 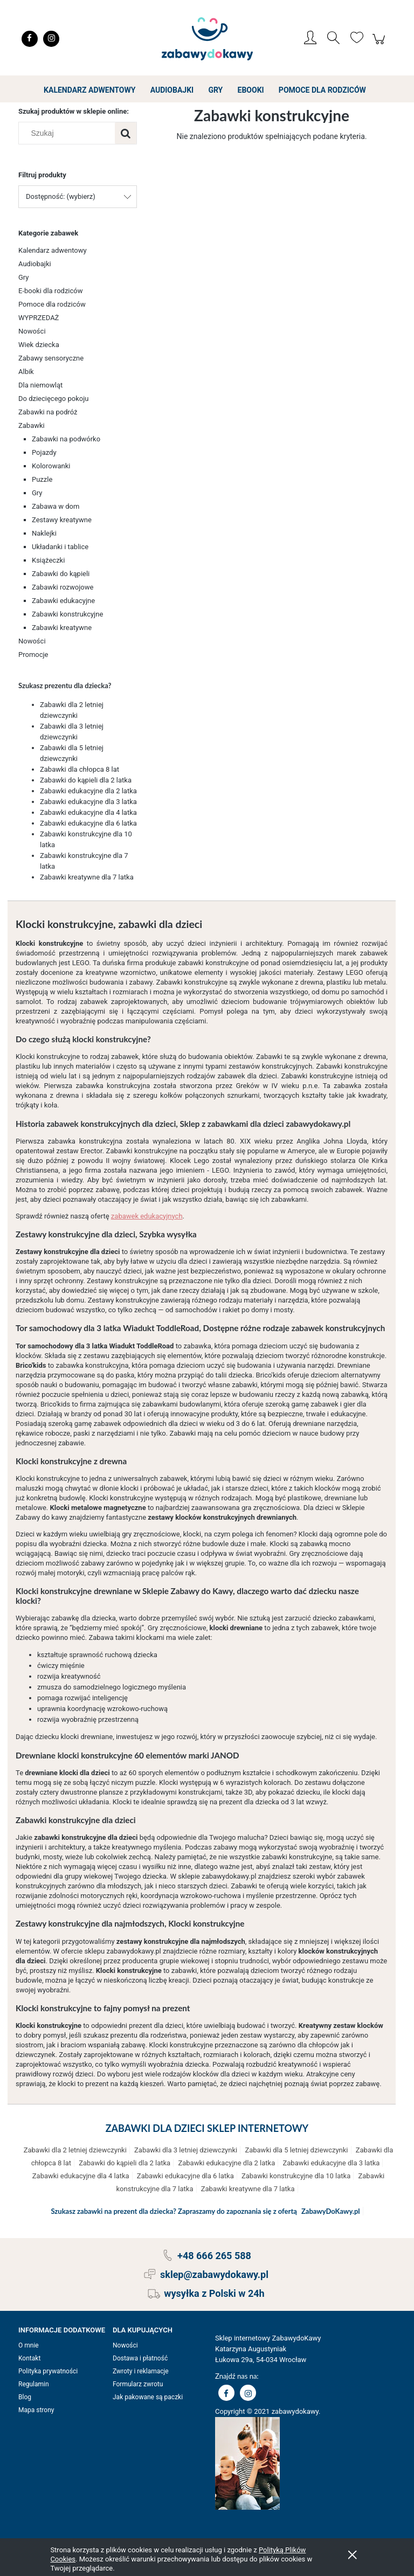 I want to click on Układanki i tablice, so click(x=60, y=547).